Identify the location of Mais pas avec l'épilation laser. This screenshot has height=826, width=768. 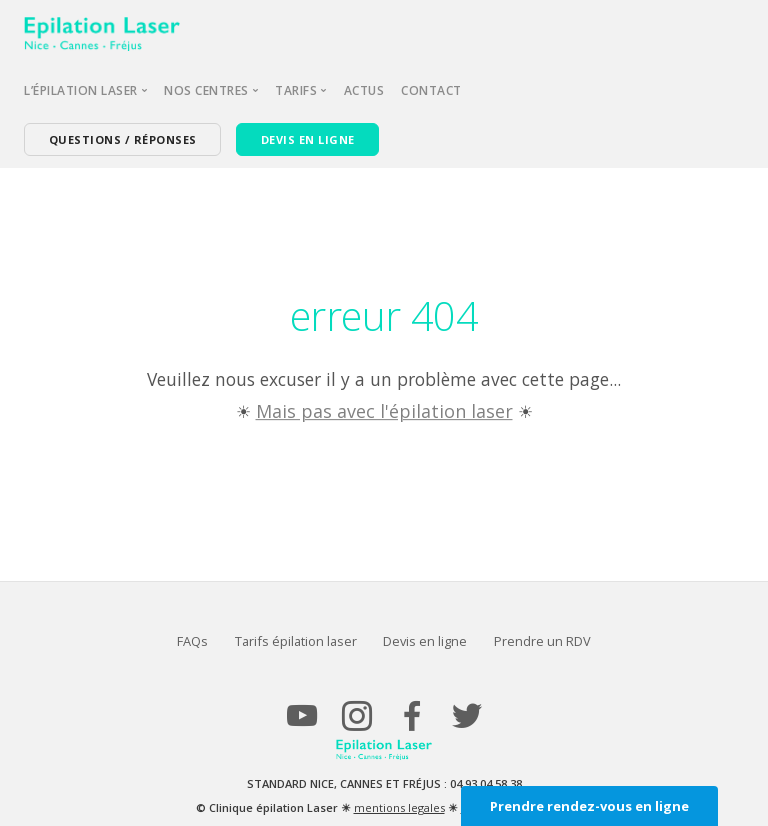
(384, 411).